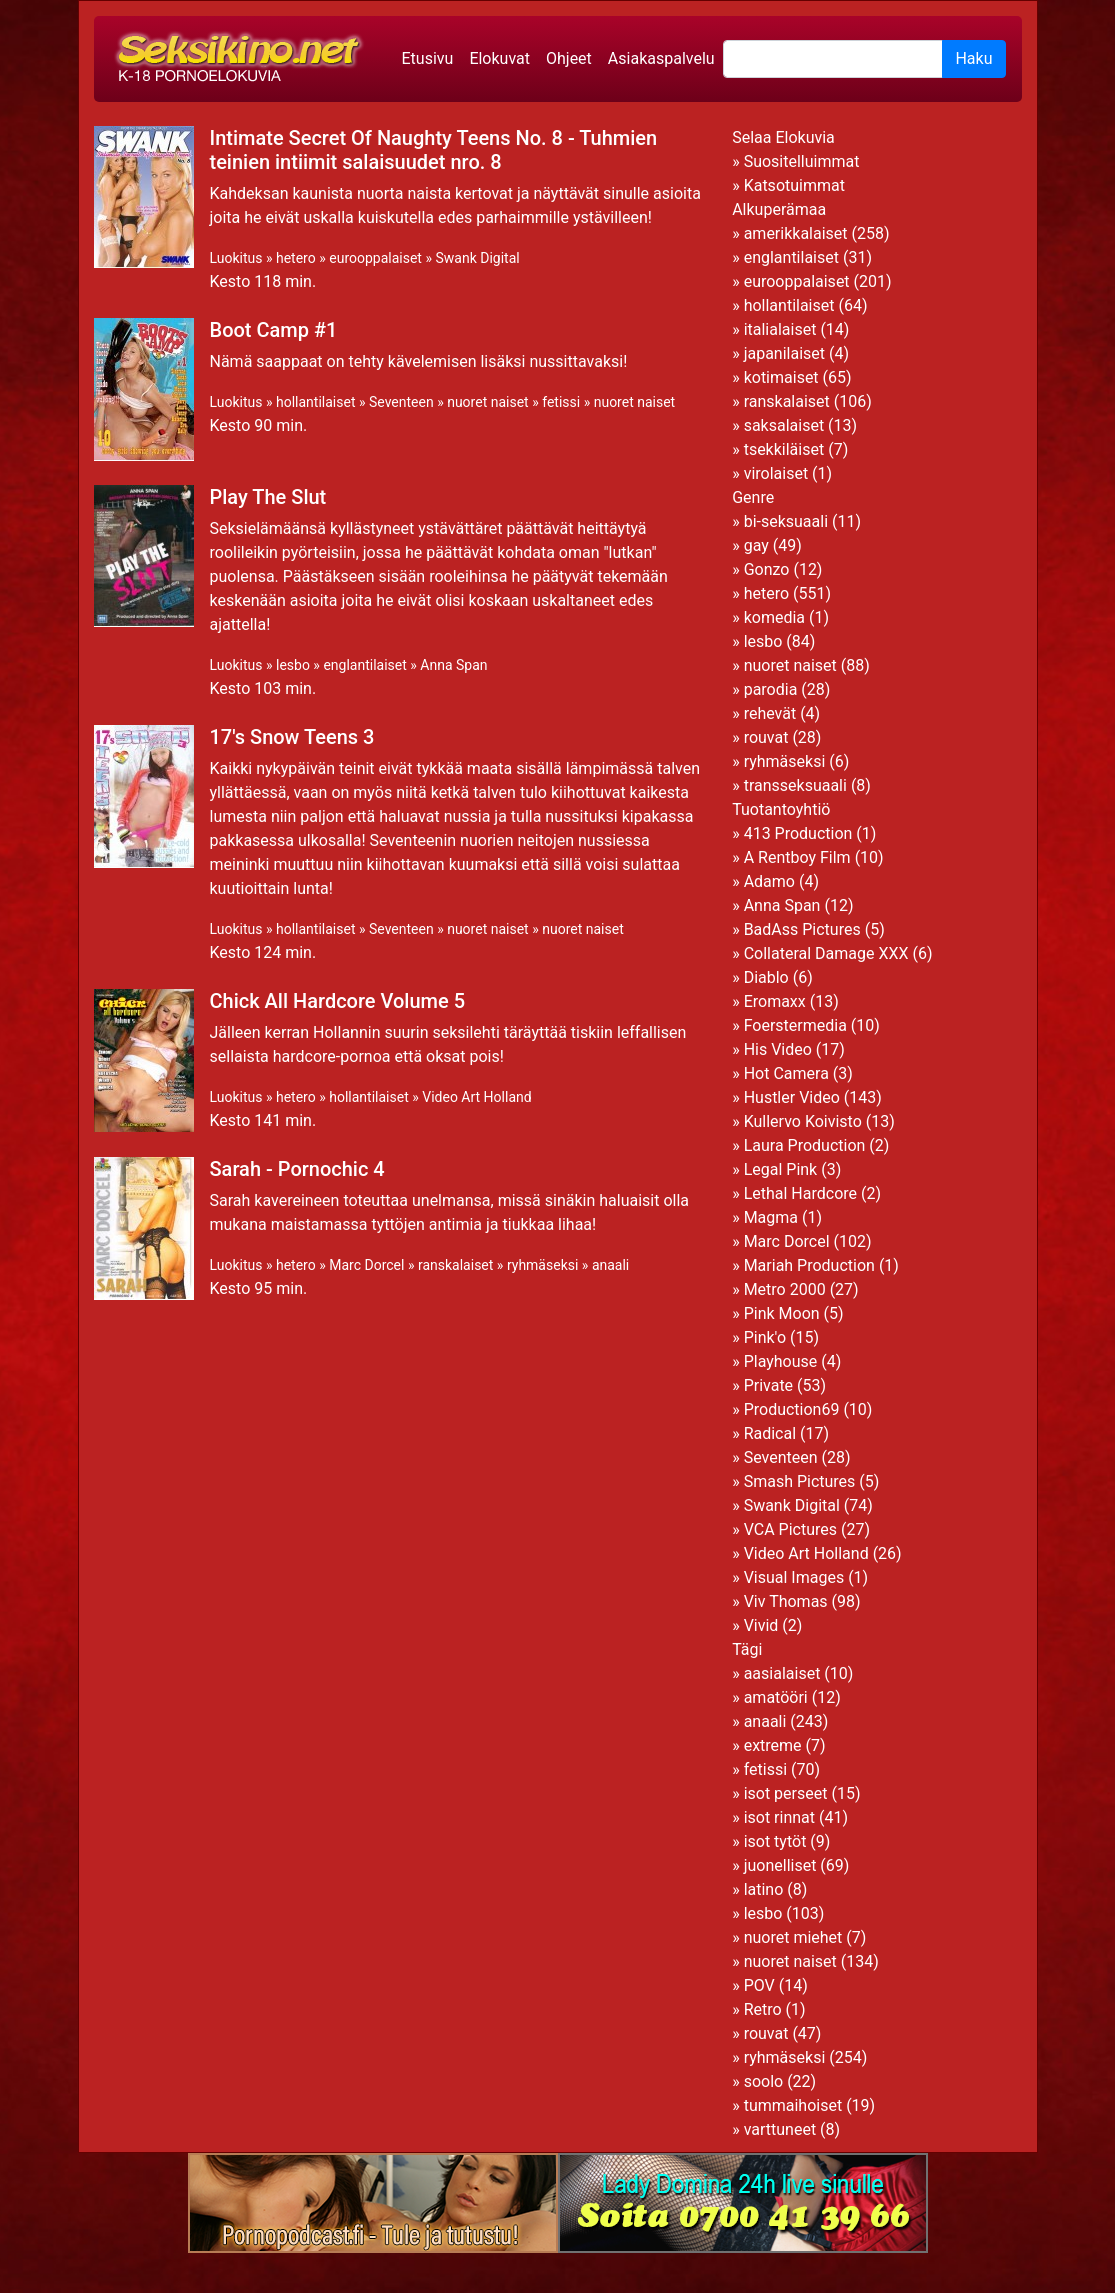 This screenshot has width=1115, height=2293. What do you see at coordinates (401, 402) in the screenshot?
I see `Seventeen` at bounding box center [401, 402].